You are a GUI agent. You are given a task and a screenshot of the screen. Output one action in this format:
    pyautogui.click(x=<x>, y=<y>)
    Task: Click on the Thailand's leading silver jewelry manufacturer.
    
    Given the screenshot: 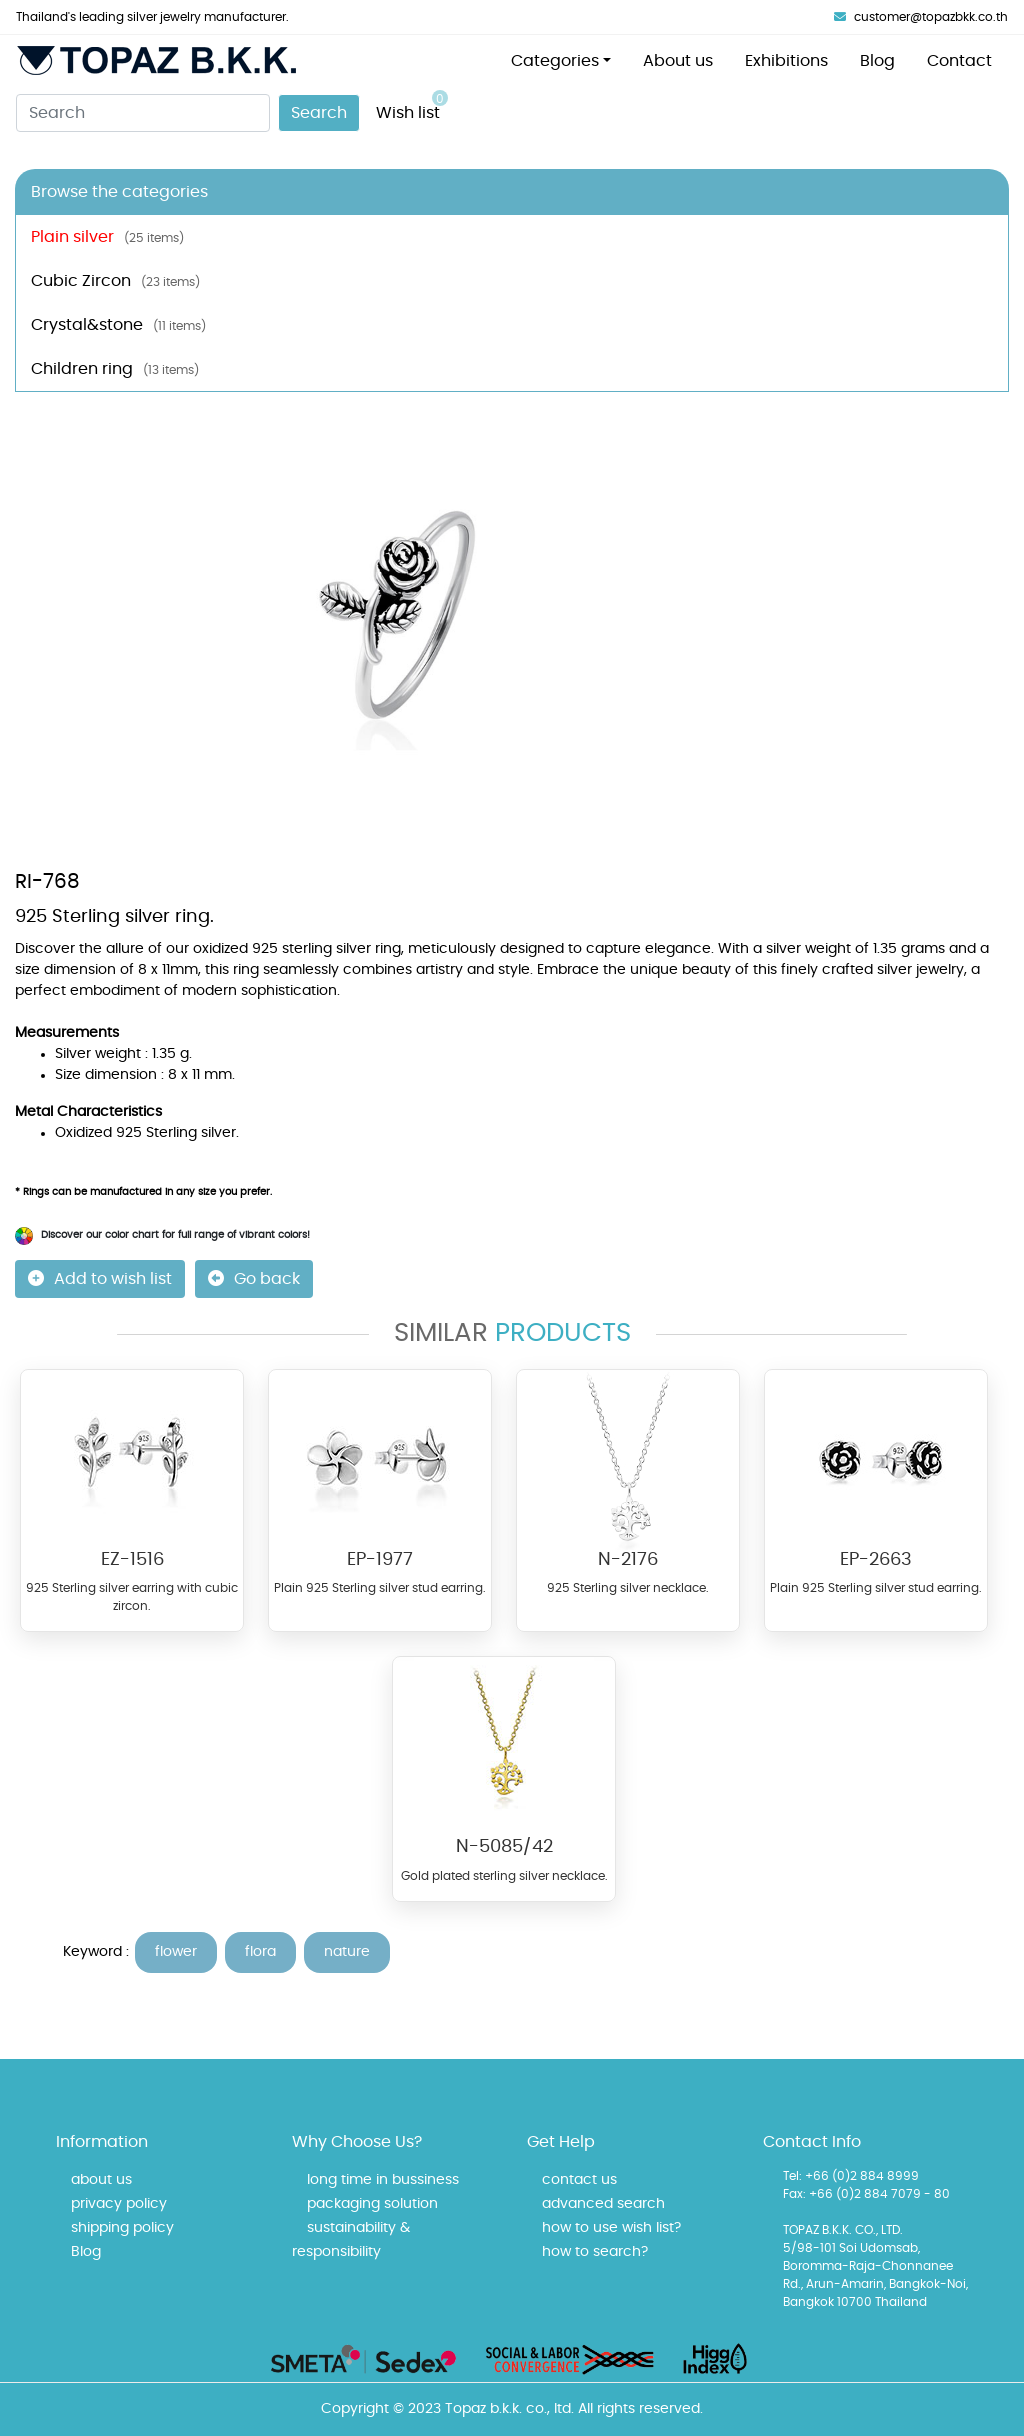 What is the action you would take?
    pyautogui.click(x=152, y=17)
    